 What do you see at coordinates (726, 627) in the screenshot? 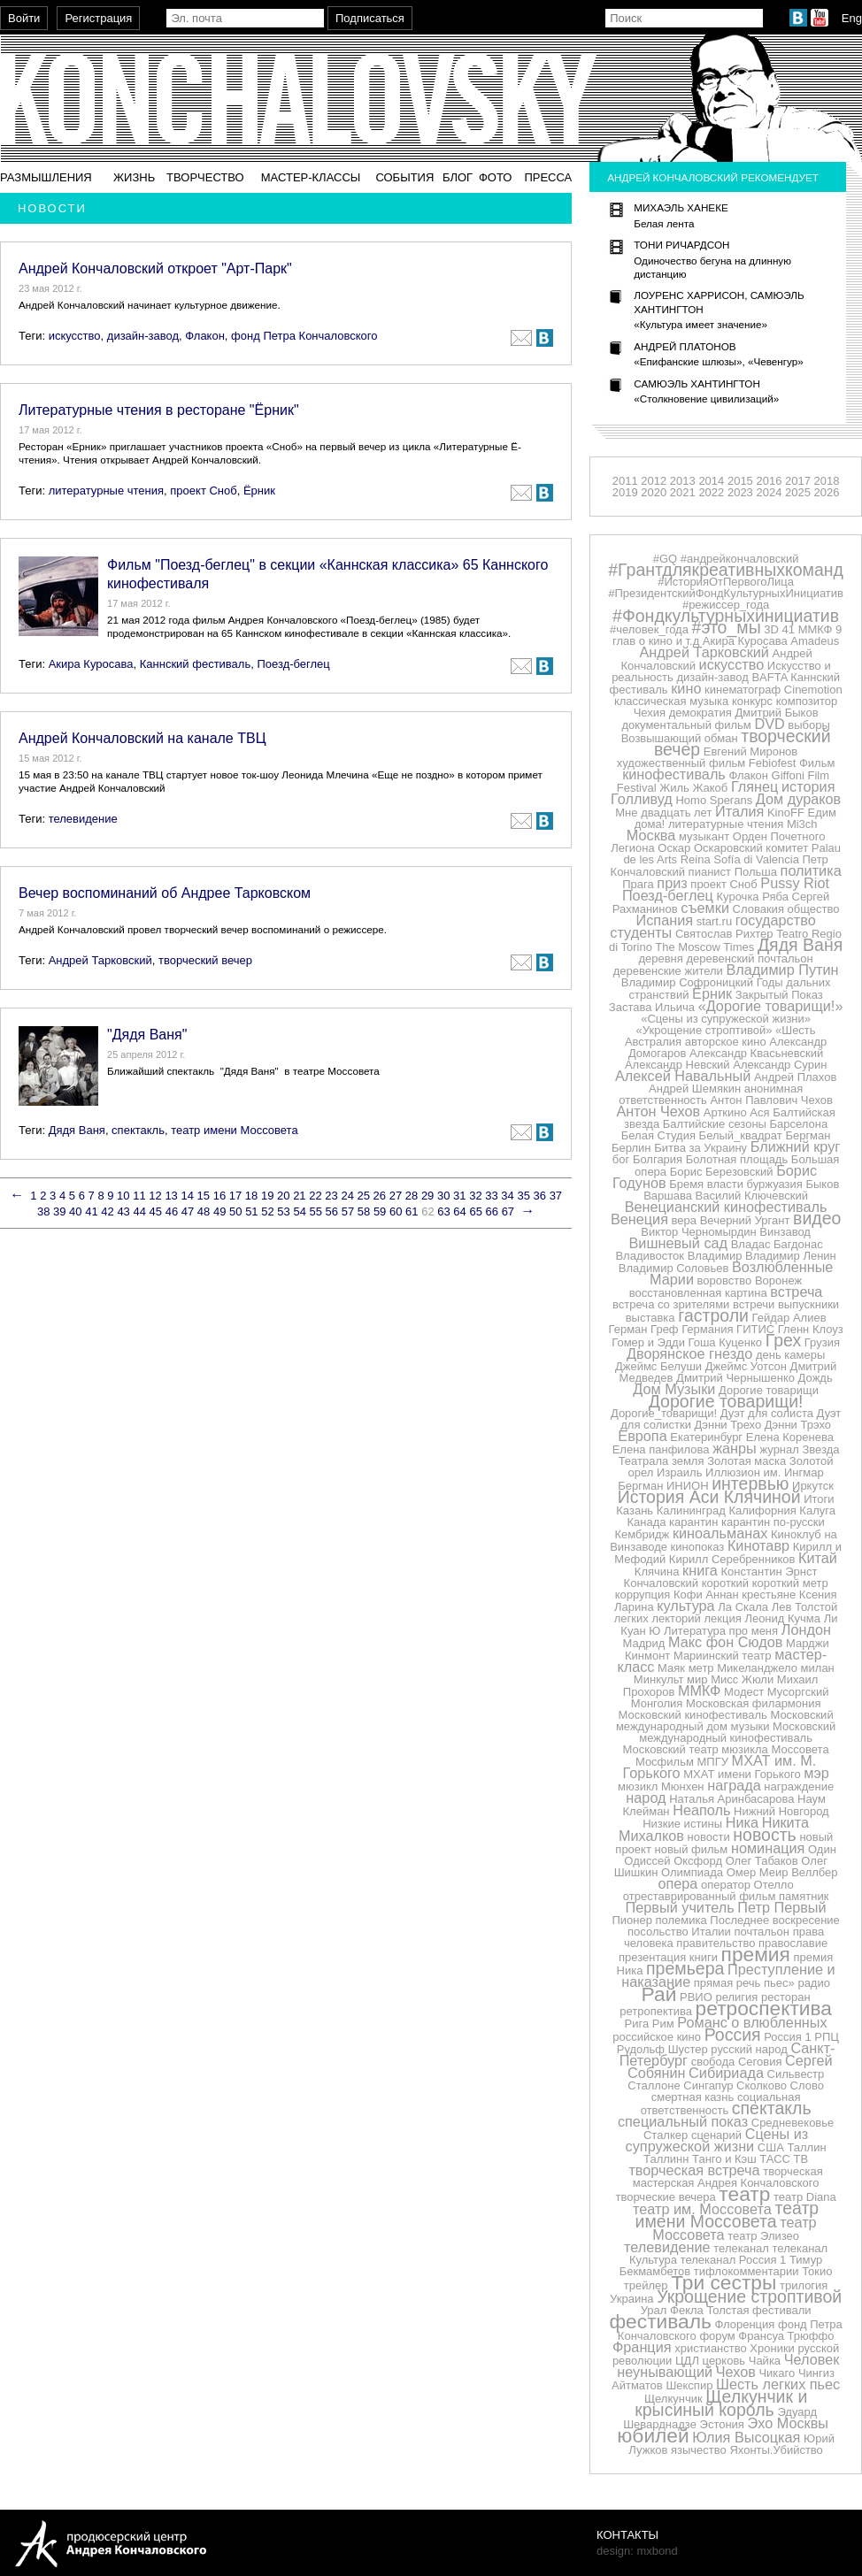
I see `#это_мы` at bounding box center [726, 627].